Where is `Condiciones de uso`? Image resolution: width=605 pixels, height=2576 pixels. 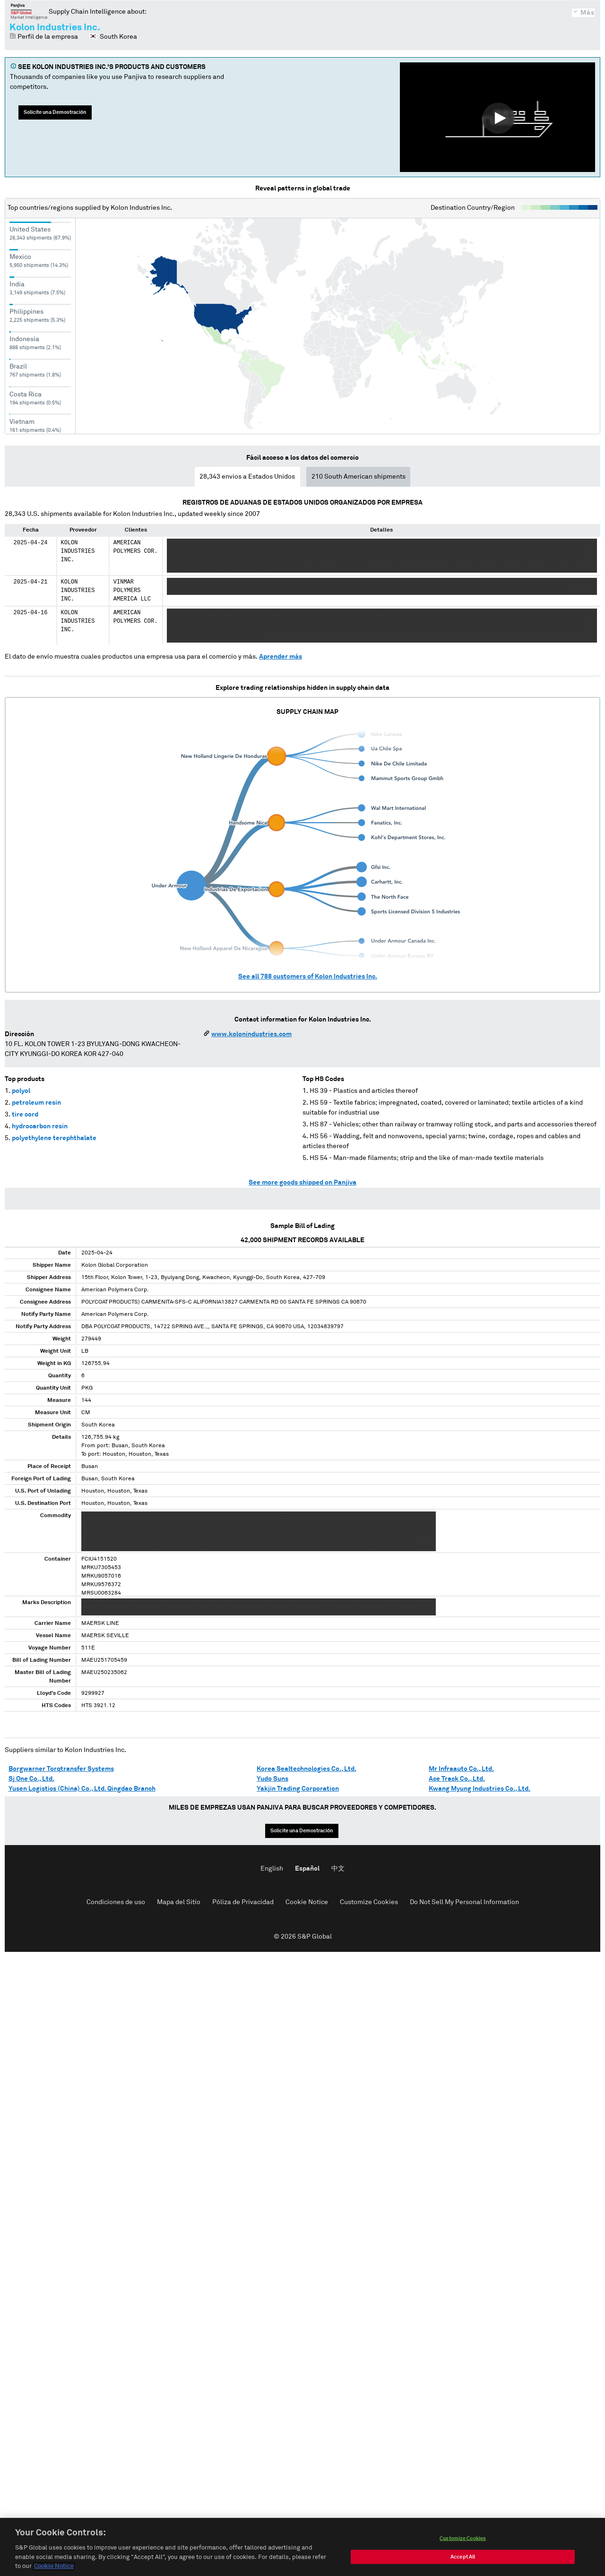
Condiciones de uso is located at coordinates (115, 1902).